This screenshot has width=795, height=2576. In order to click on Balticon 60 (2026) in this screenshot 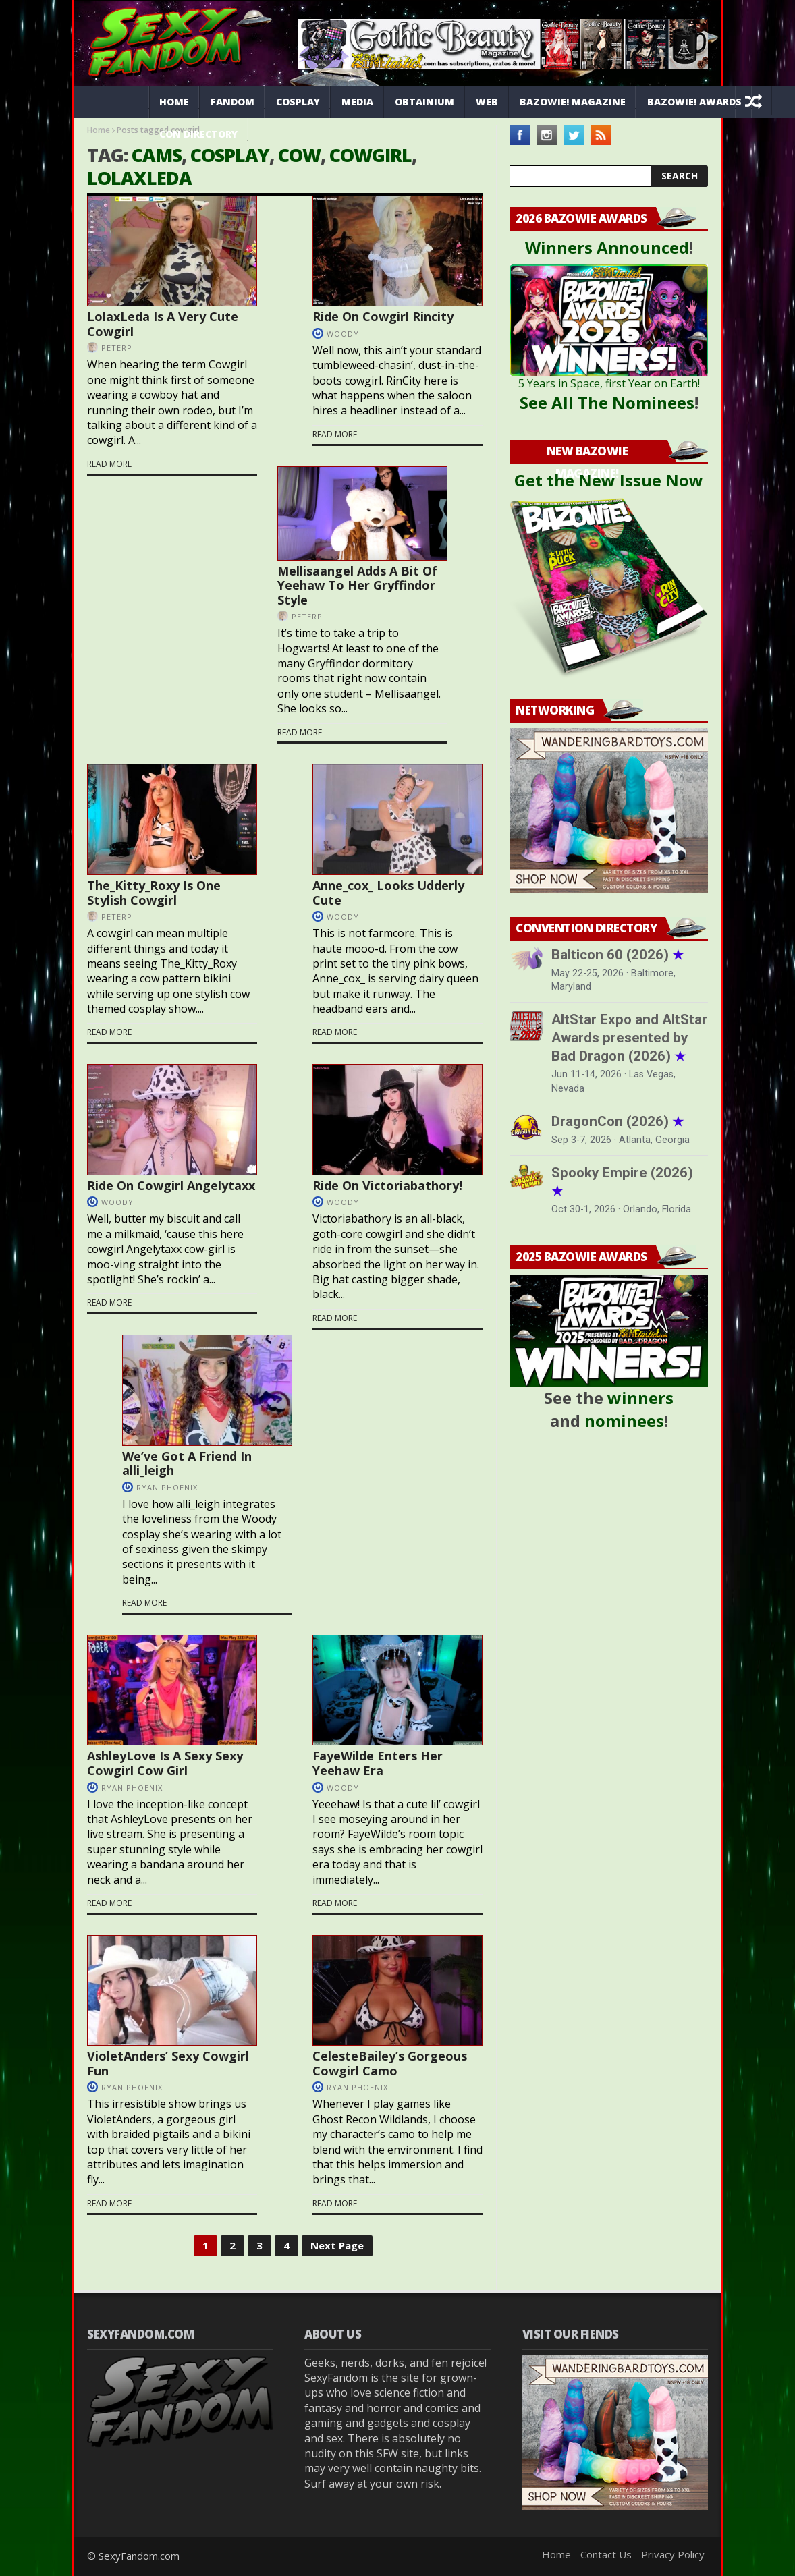, I will do `click(617, 955)`.